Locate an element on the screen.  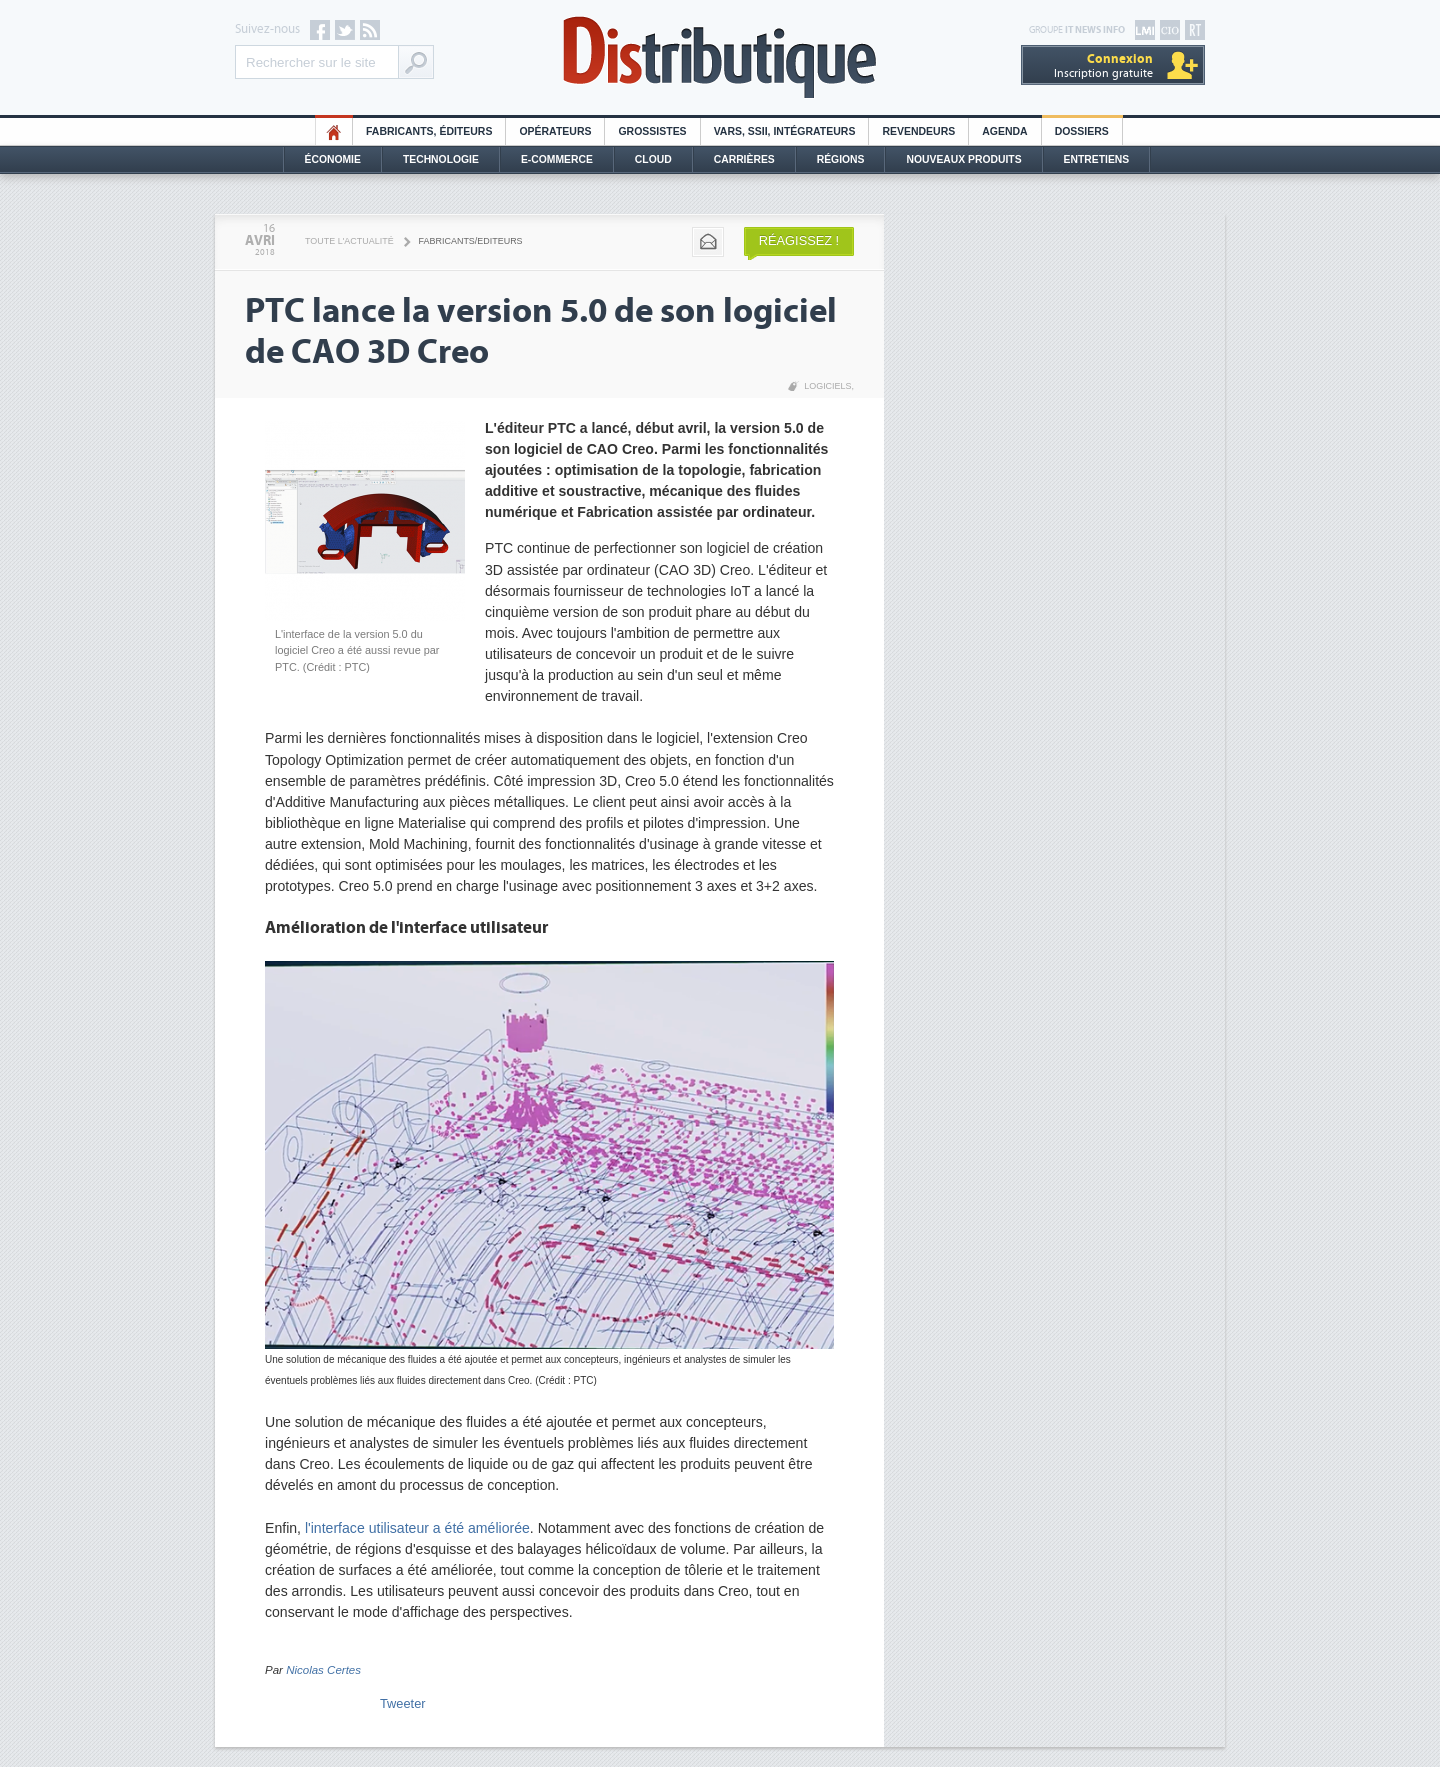
Distributique is located at coordinates (720, 57).